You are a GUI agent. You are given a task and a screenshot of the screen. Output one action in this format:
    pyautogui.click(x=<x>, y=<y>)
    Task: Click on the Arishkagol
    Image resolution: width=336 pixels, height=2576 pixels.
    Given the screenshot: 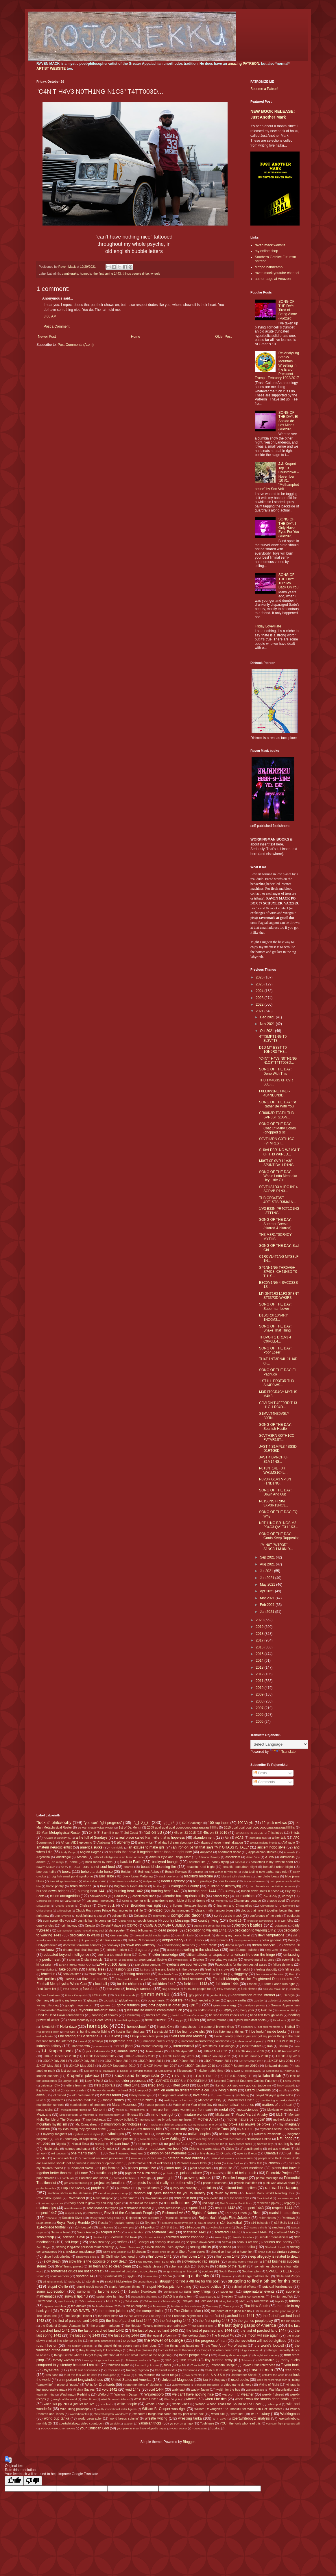 What is the action you would take?
    pyautogui.click(x=63, y=1857)
    